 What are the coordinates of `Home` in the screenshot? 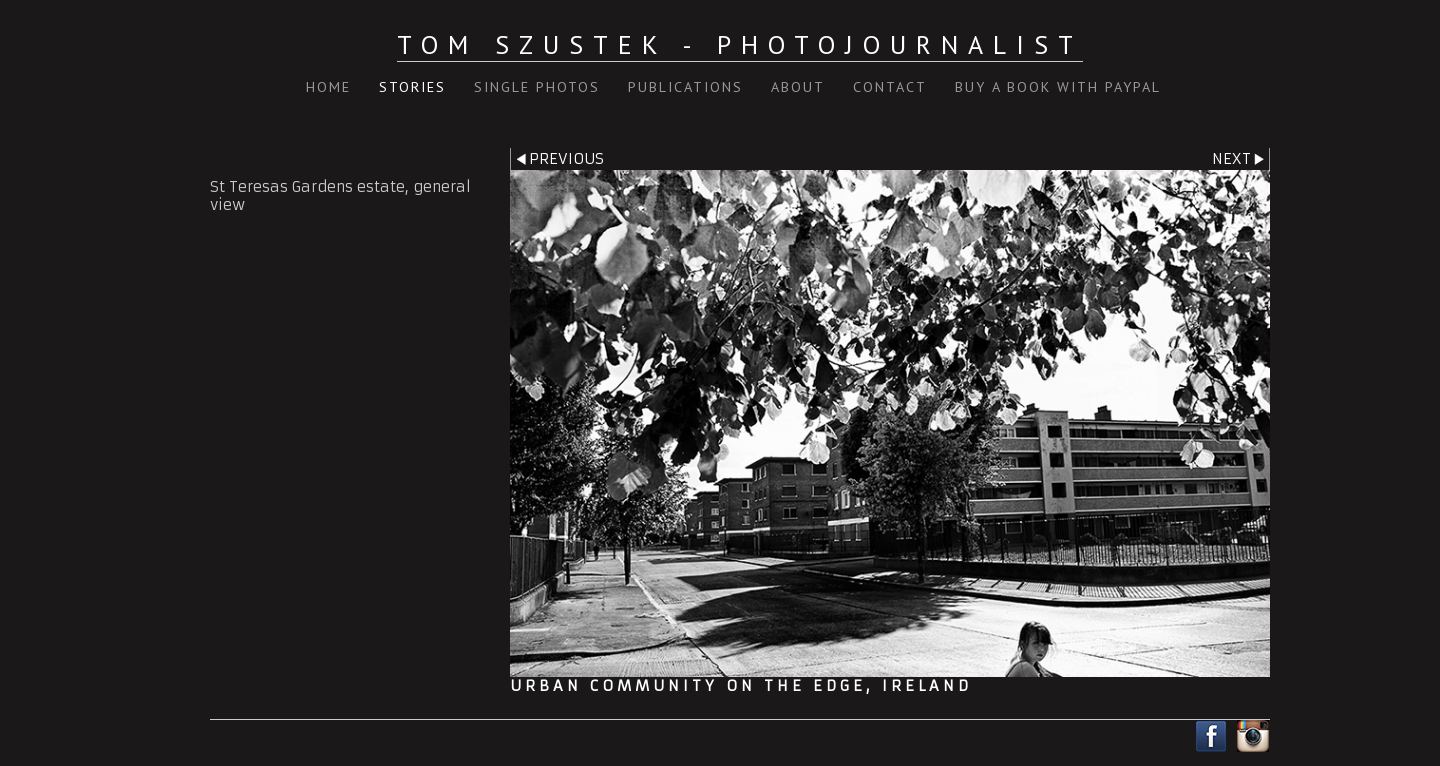 It's located at (328, 86).